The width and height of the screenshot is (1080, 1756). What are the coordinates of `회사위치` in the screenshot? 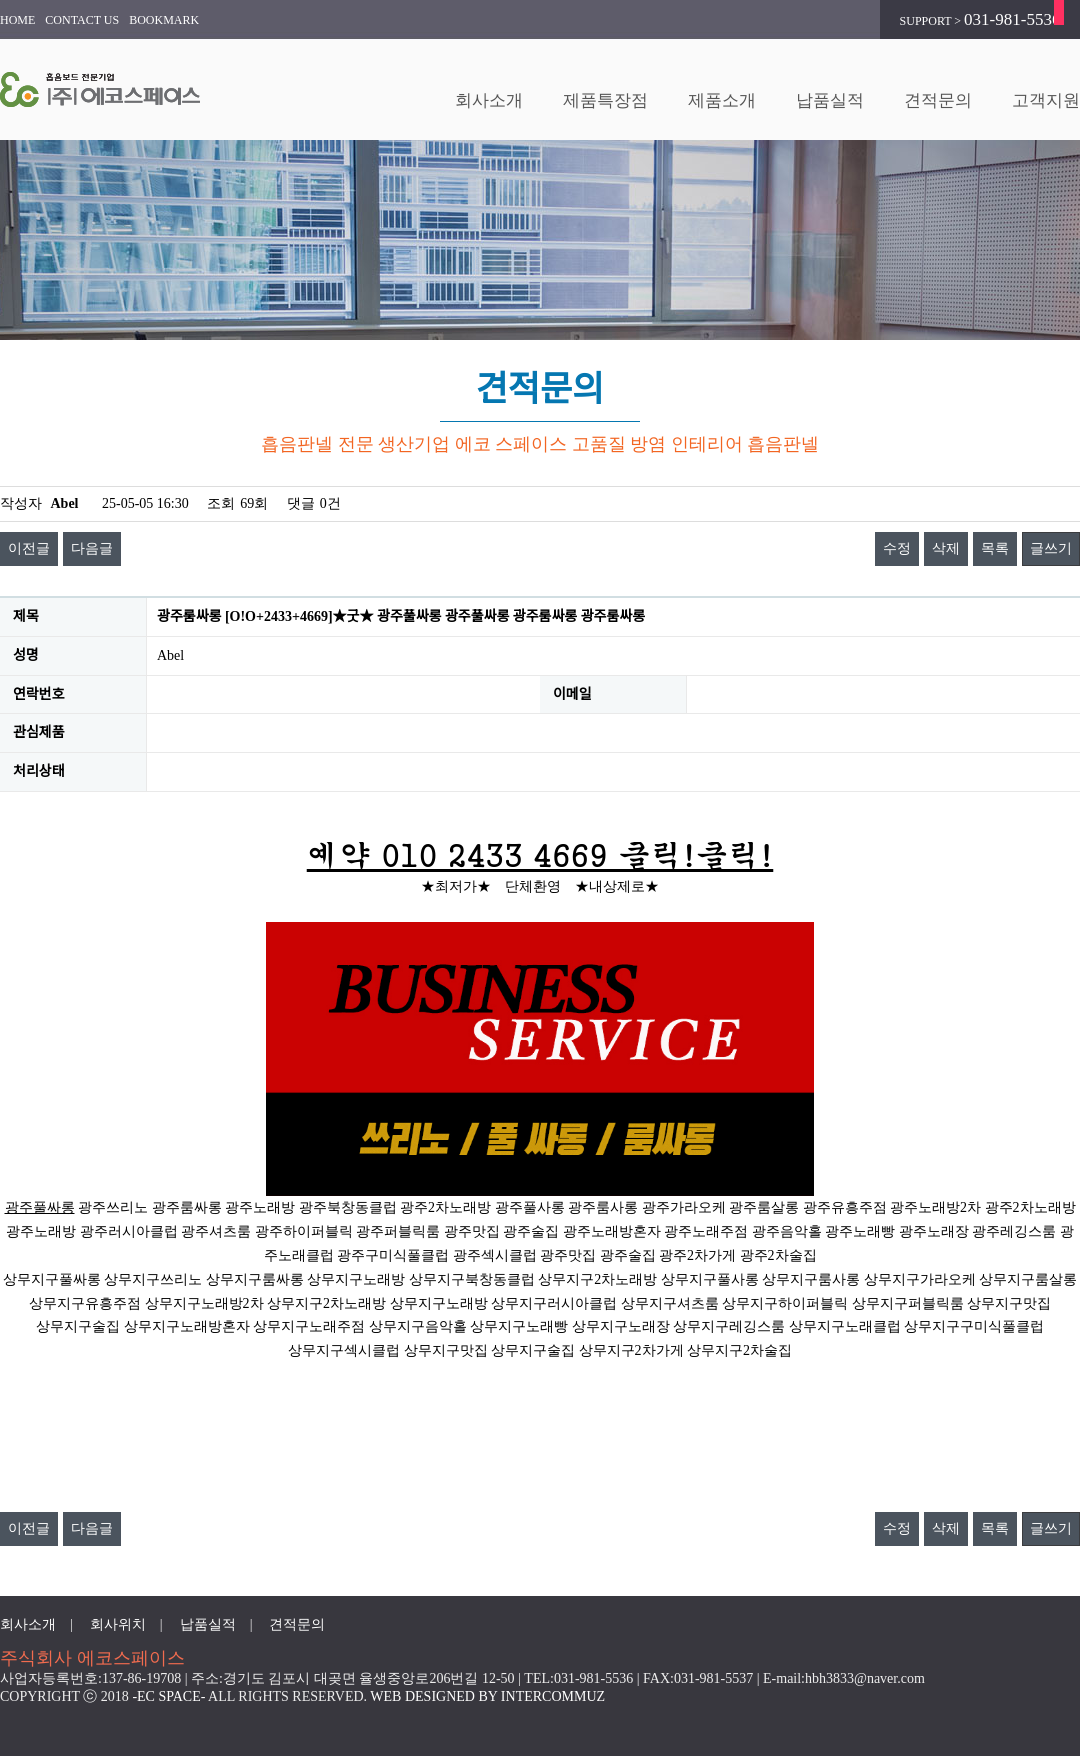 It's located at (118, 1624).